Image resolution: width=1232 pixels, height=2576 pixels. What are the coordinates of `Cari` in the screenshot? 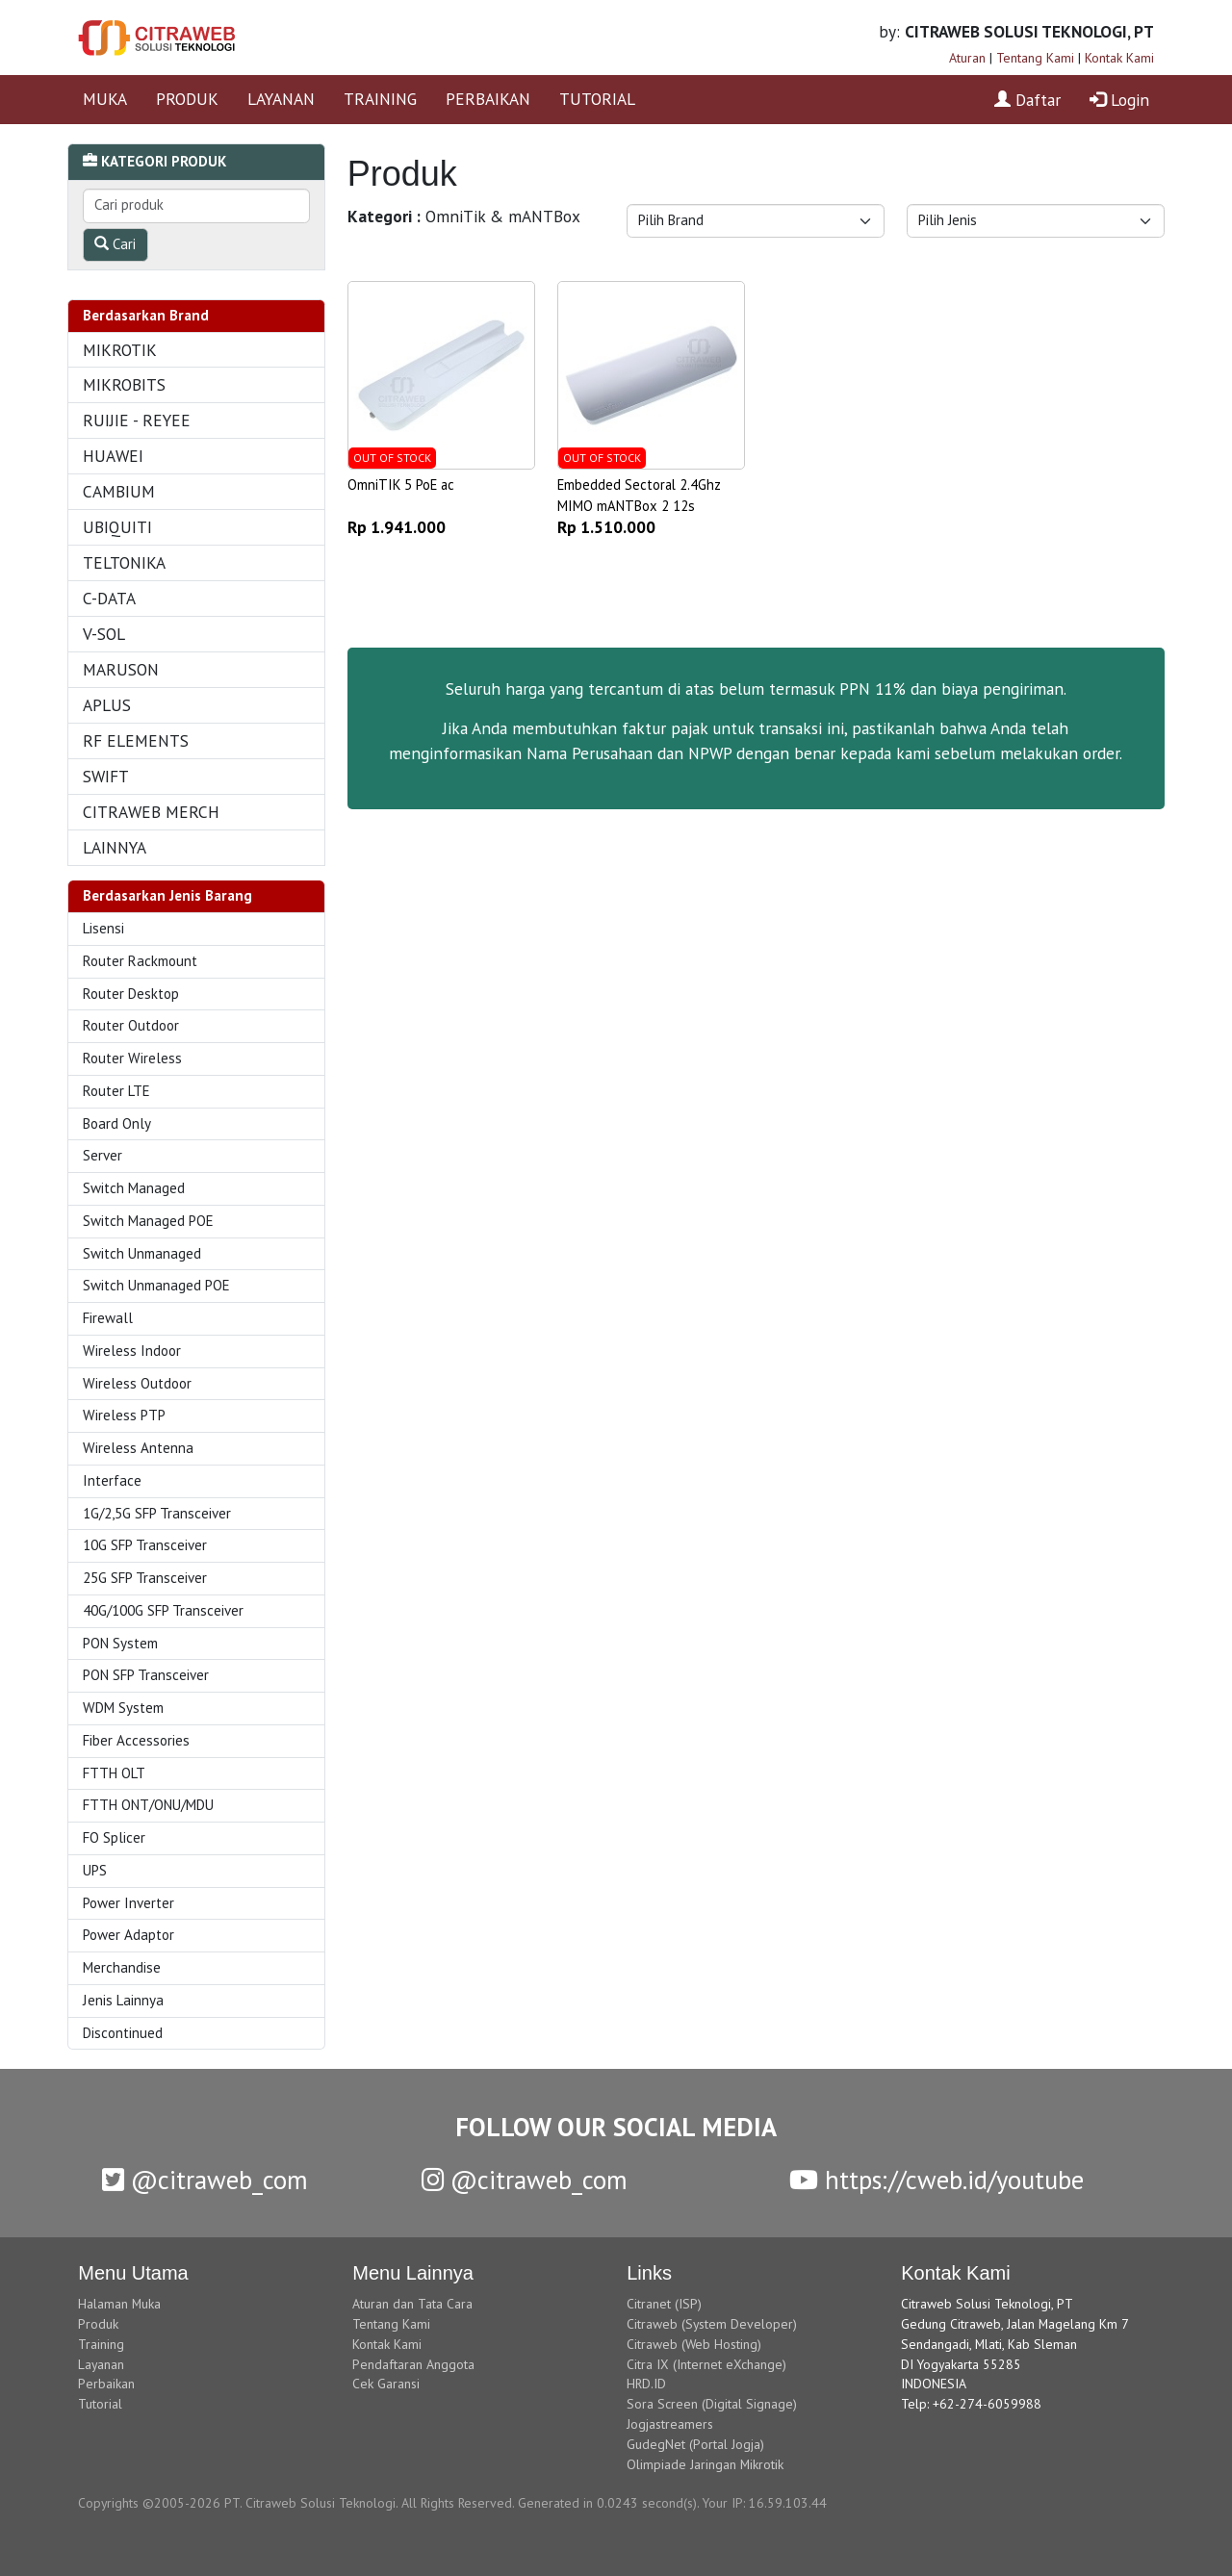 It's located at (115, 244).